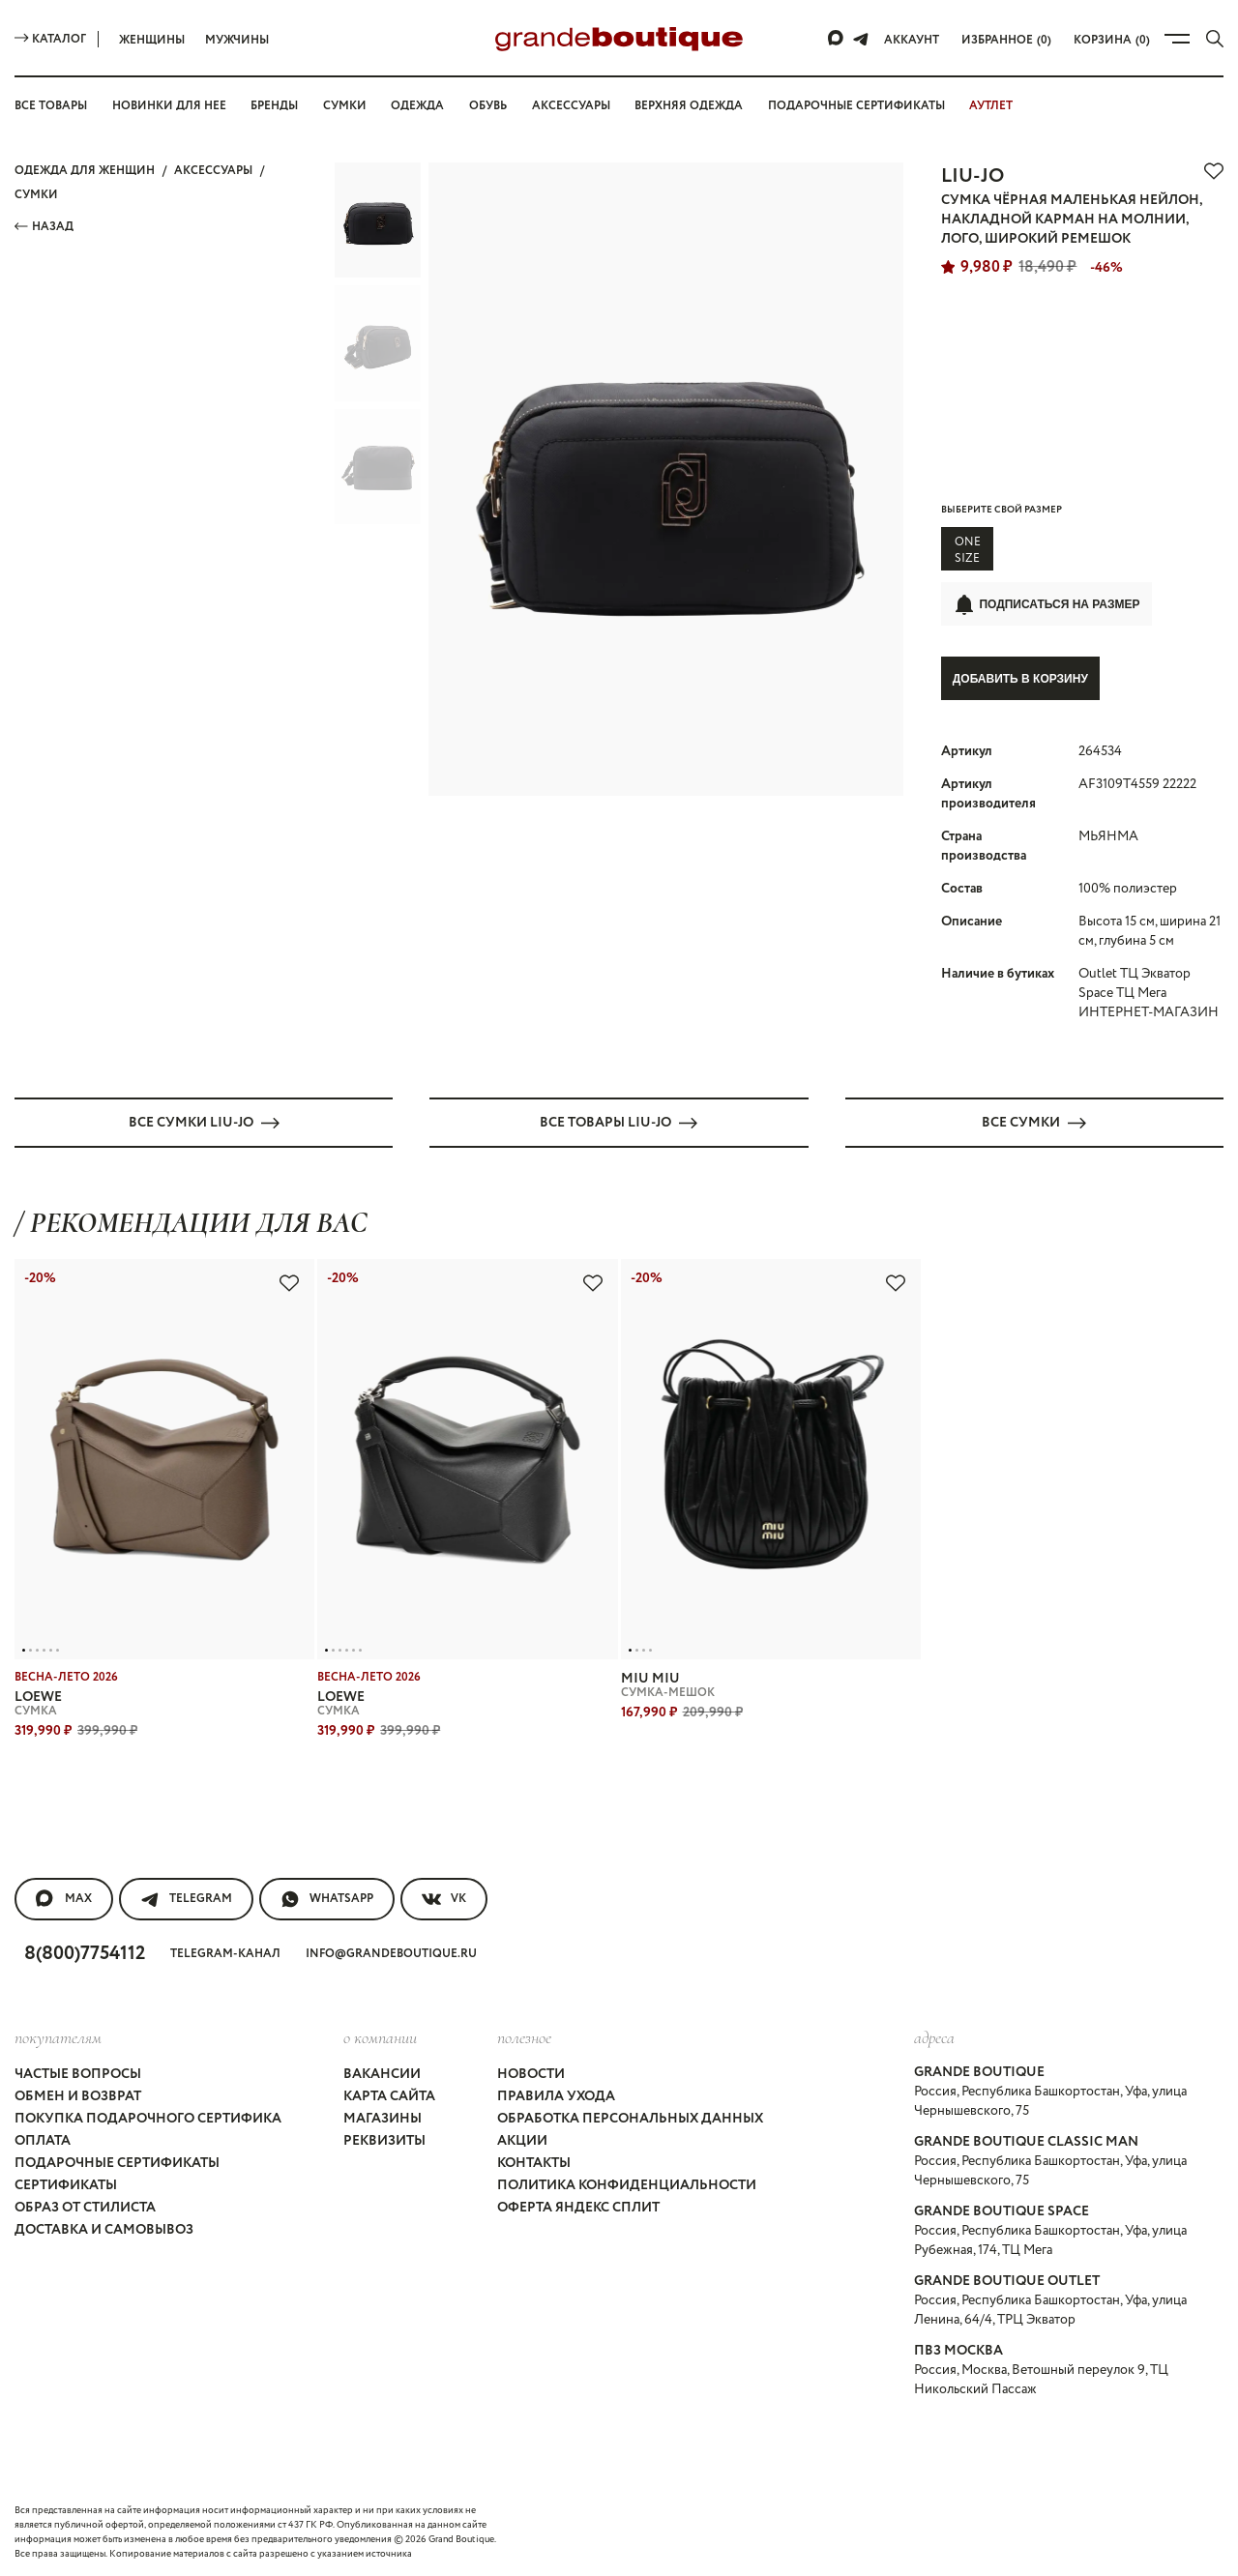  I want to click on Аксессуары, so click(571, 106).